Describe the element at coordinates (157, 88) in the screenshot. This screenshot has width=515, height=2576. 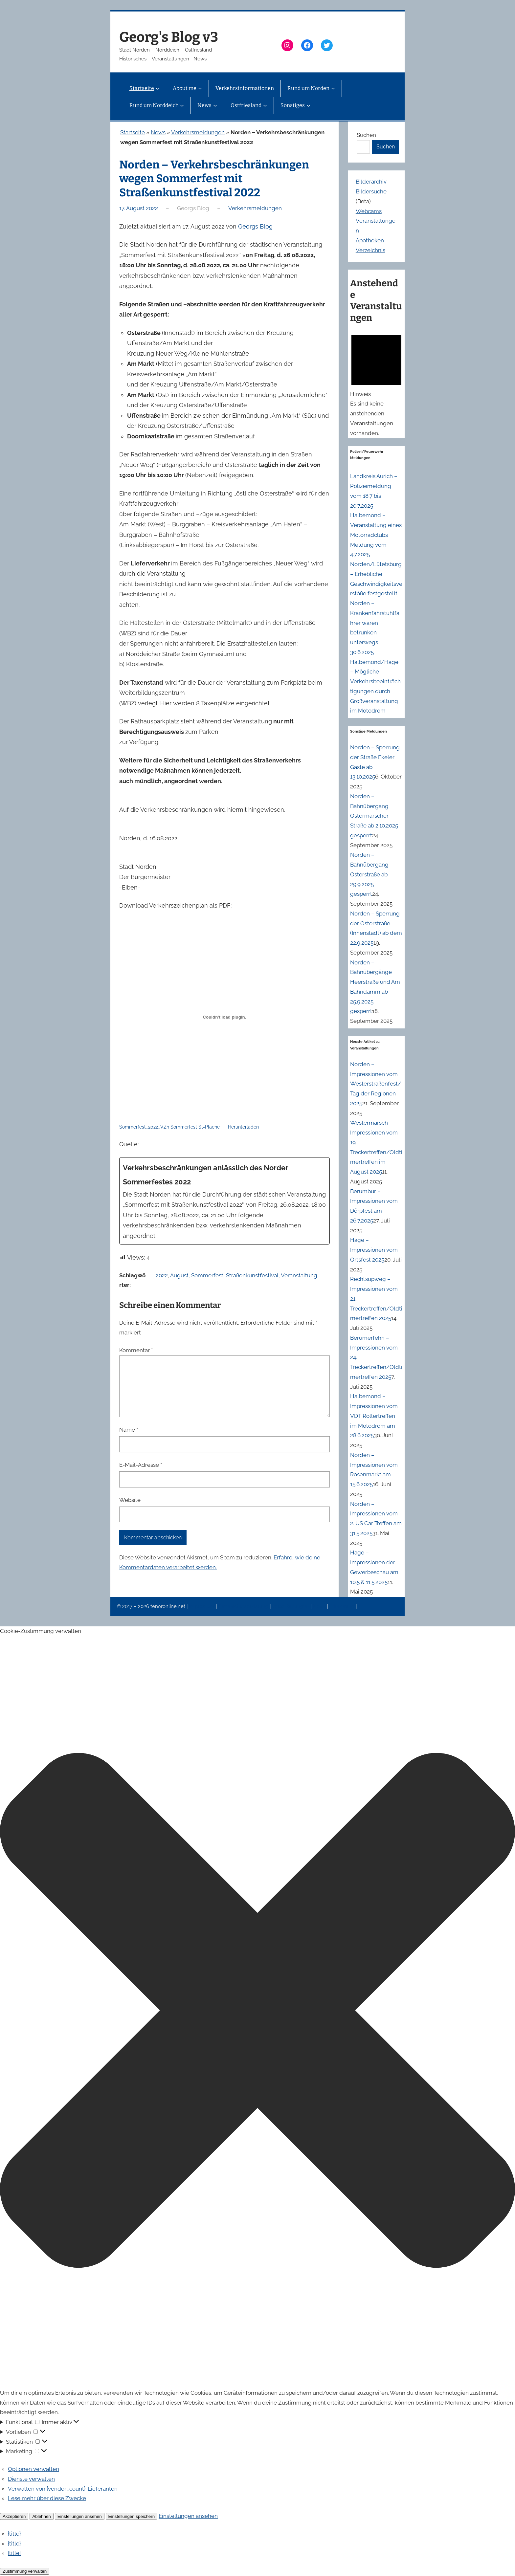
I see `[Untermenü von Startseite]` at that location.